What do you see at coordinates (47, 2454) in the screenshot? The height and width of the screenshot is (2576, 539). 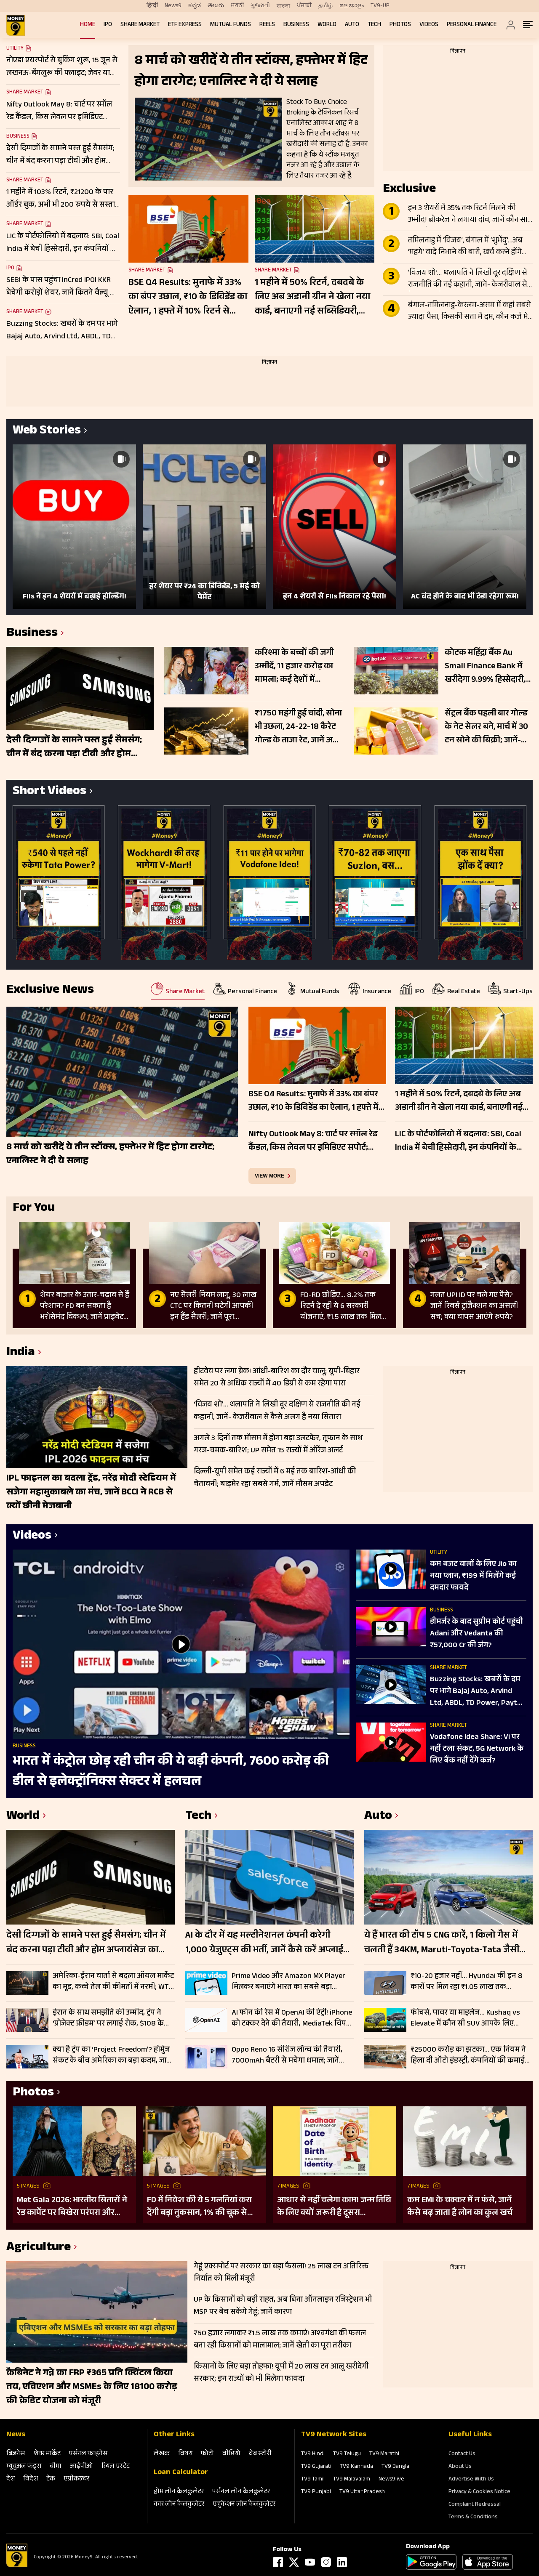 I see `शेयर मार्केट` at bounding box center [47, 2454].